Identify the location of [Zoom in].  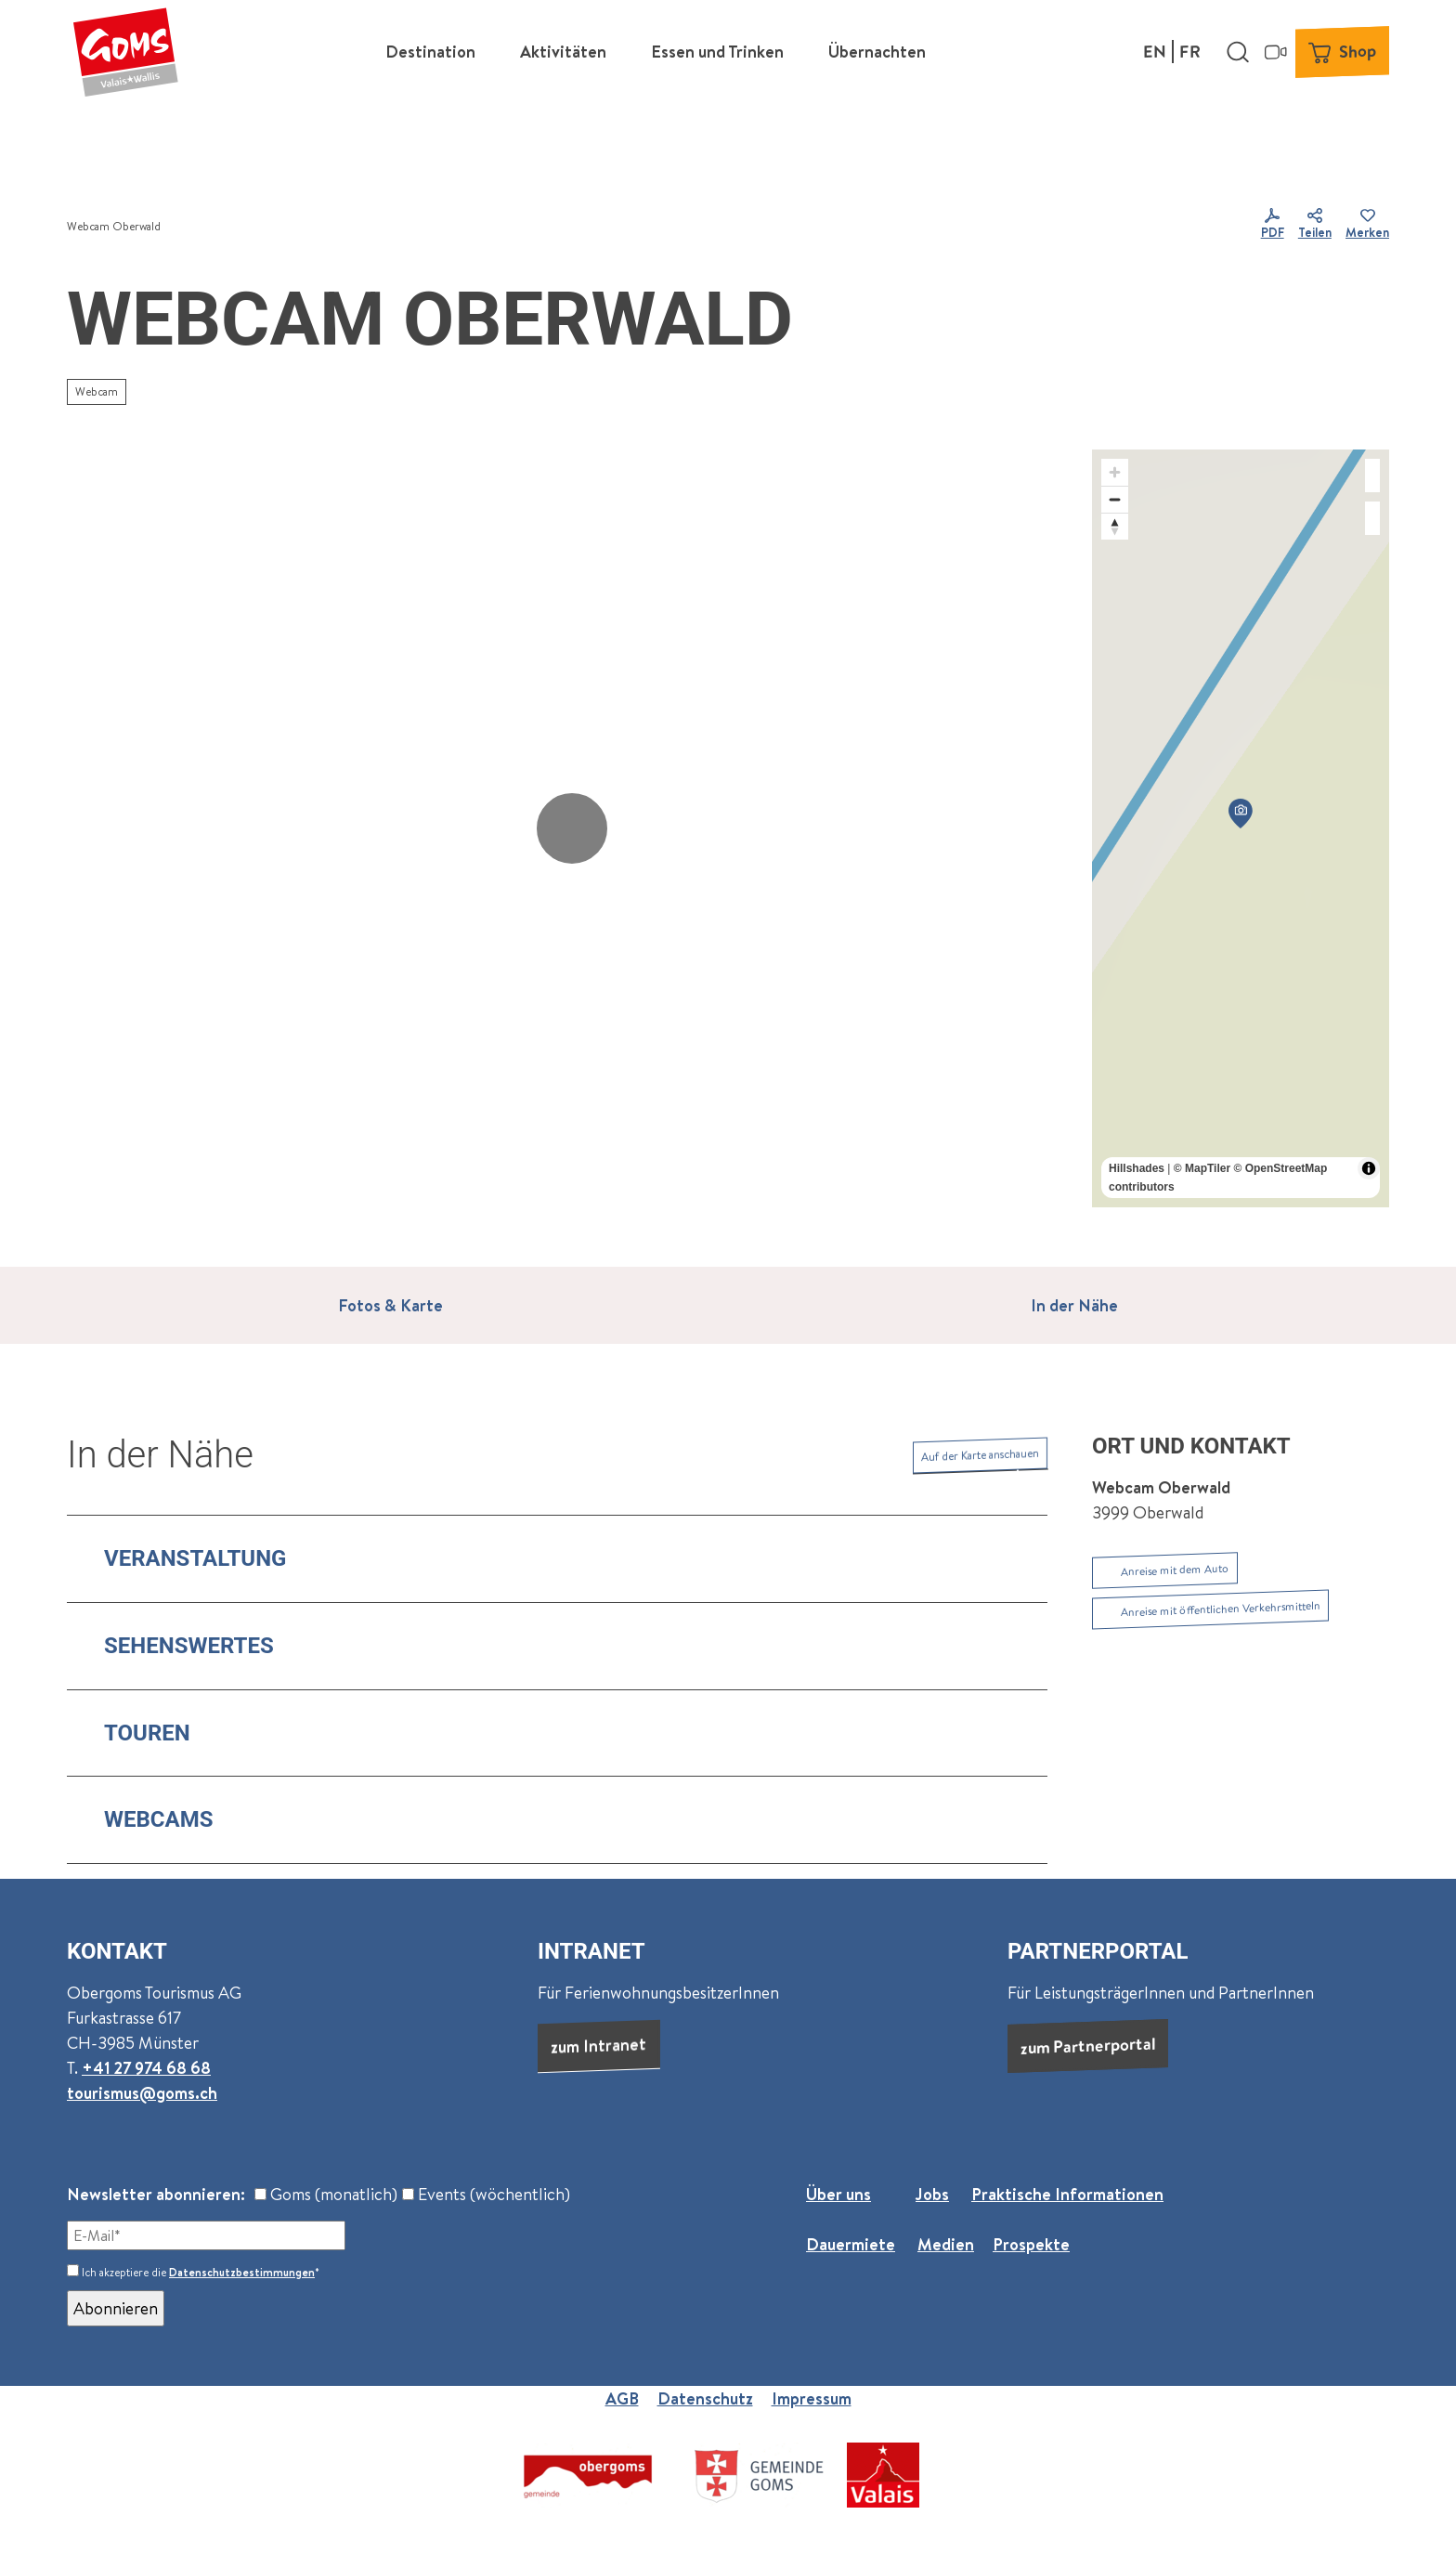
(1114, 472).